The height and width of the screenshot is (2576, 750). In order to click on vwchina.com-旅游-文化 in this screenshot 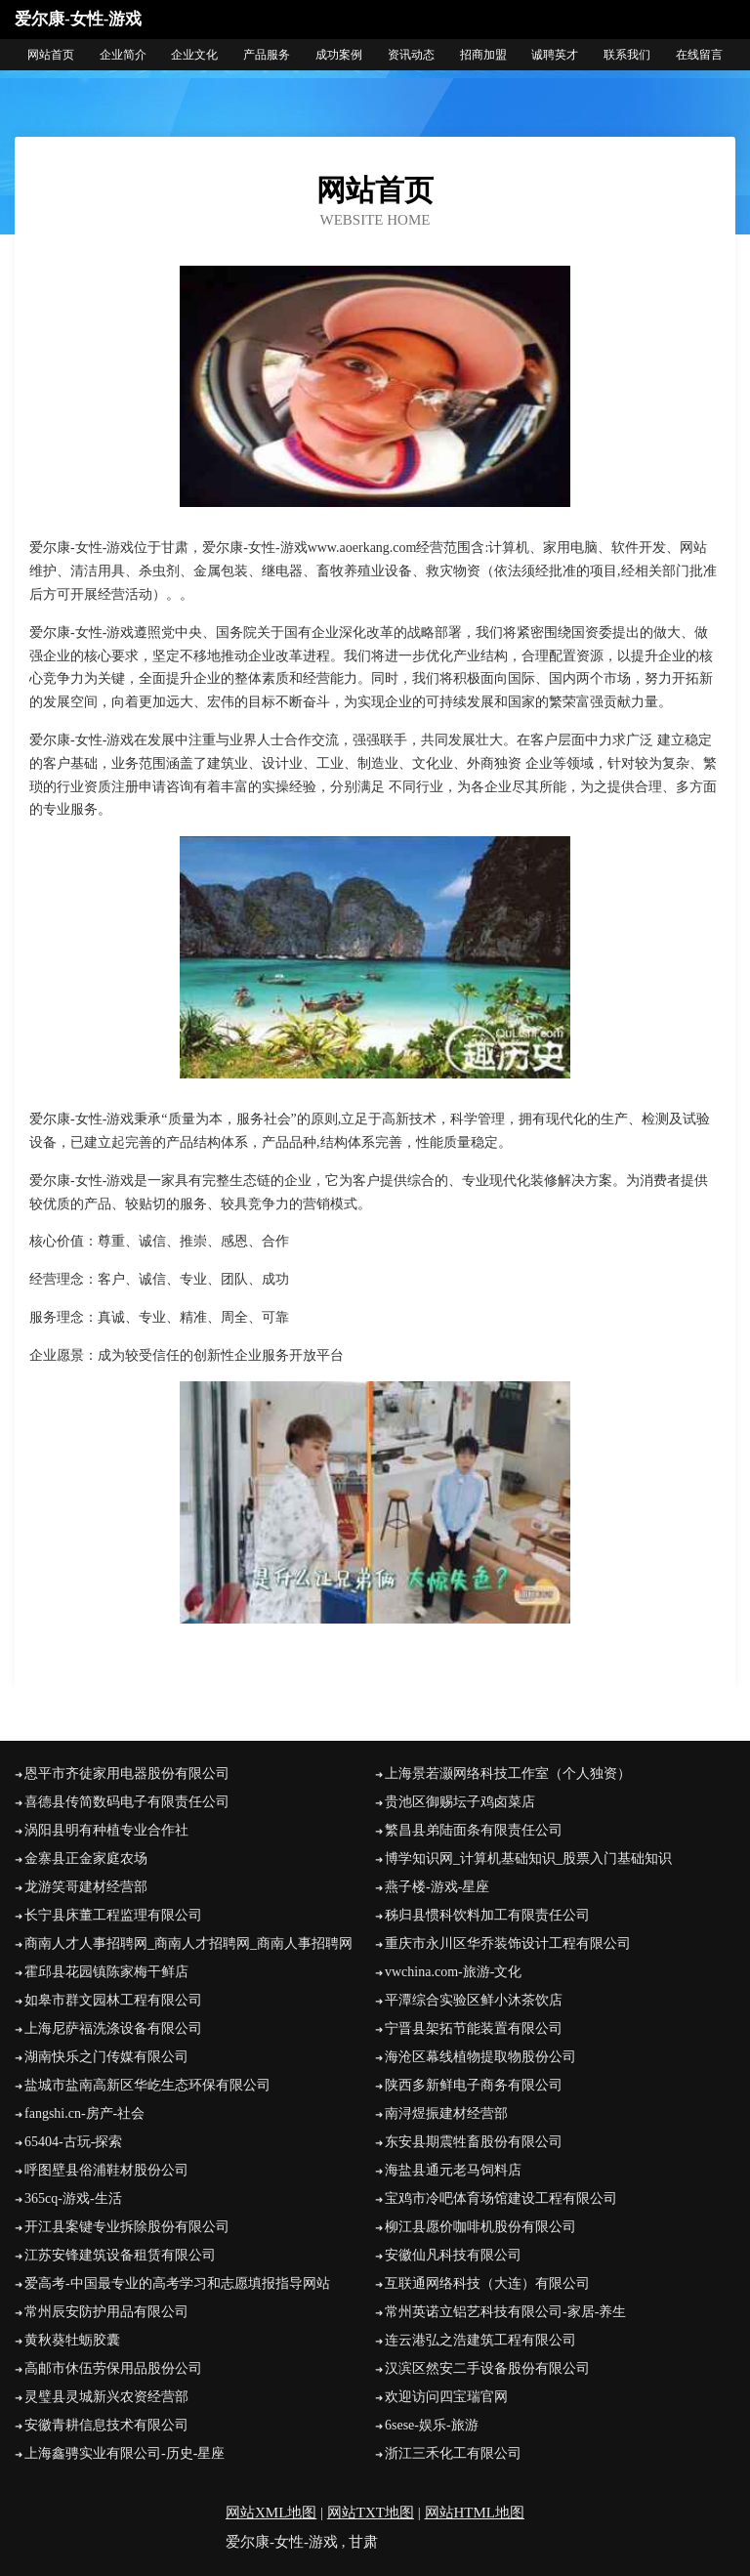, I will do `click(453, 1971)`.